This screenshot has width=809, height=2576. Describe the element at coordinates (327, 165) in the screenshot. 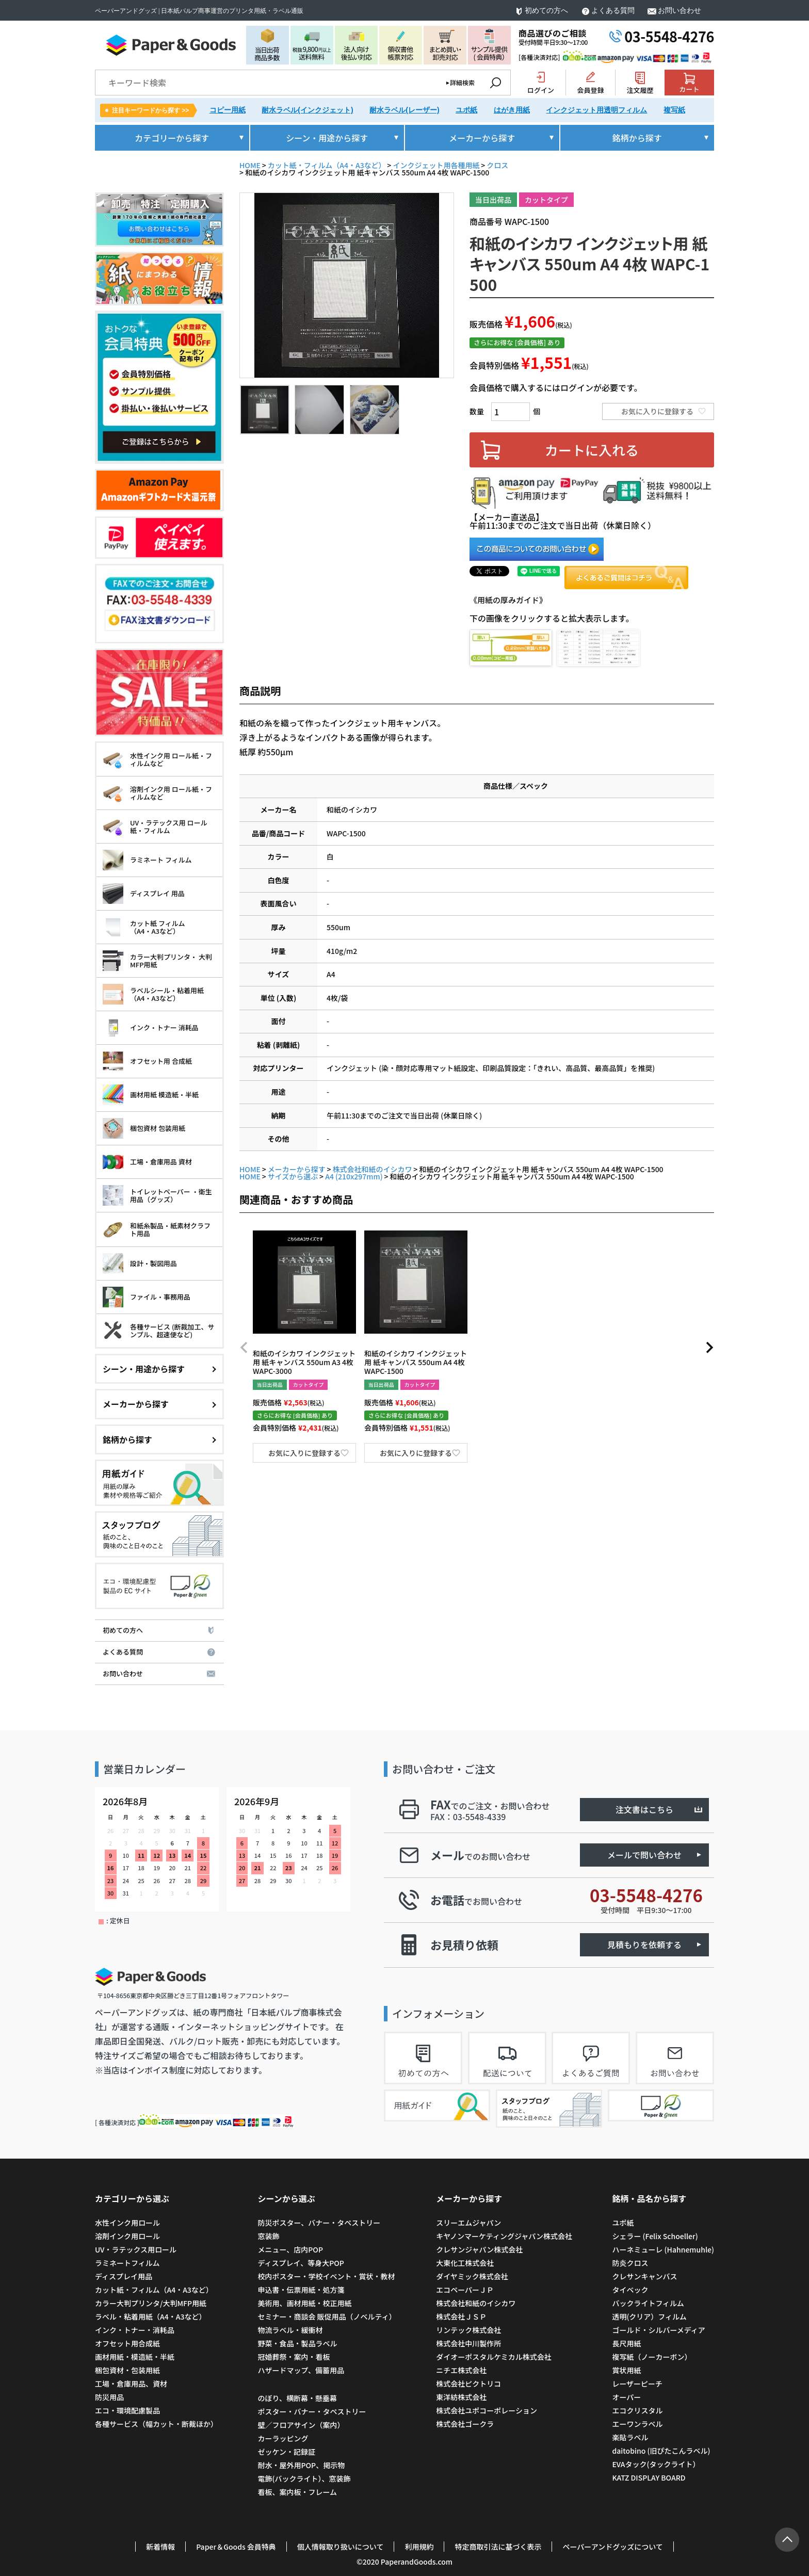

I see `カット紙・フィルム（A4・A3など）` at that location.